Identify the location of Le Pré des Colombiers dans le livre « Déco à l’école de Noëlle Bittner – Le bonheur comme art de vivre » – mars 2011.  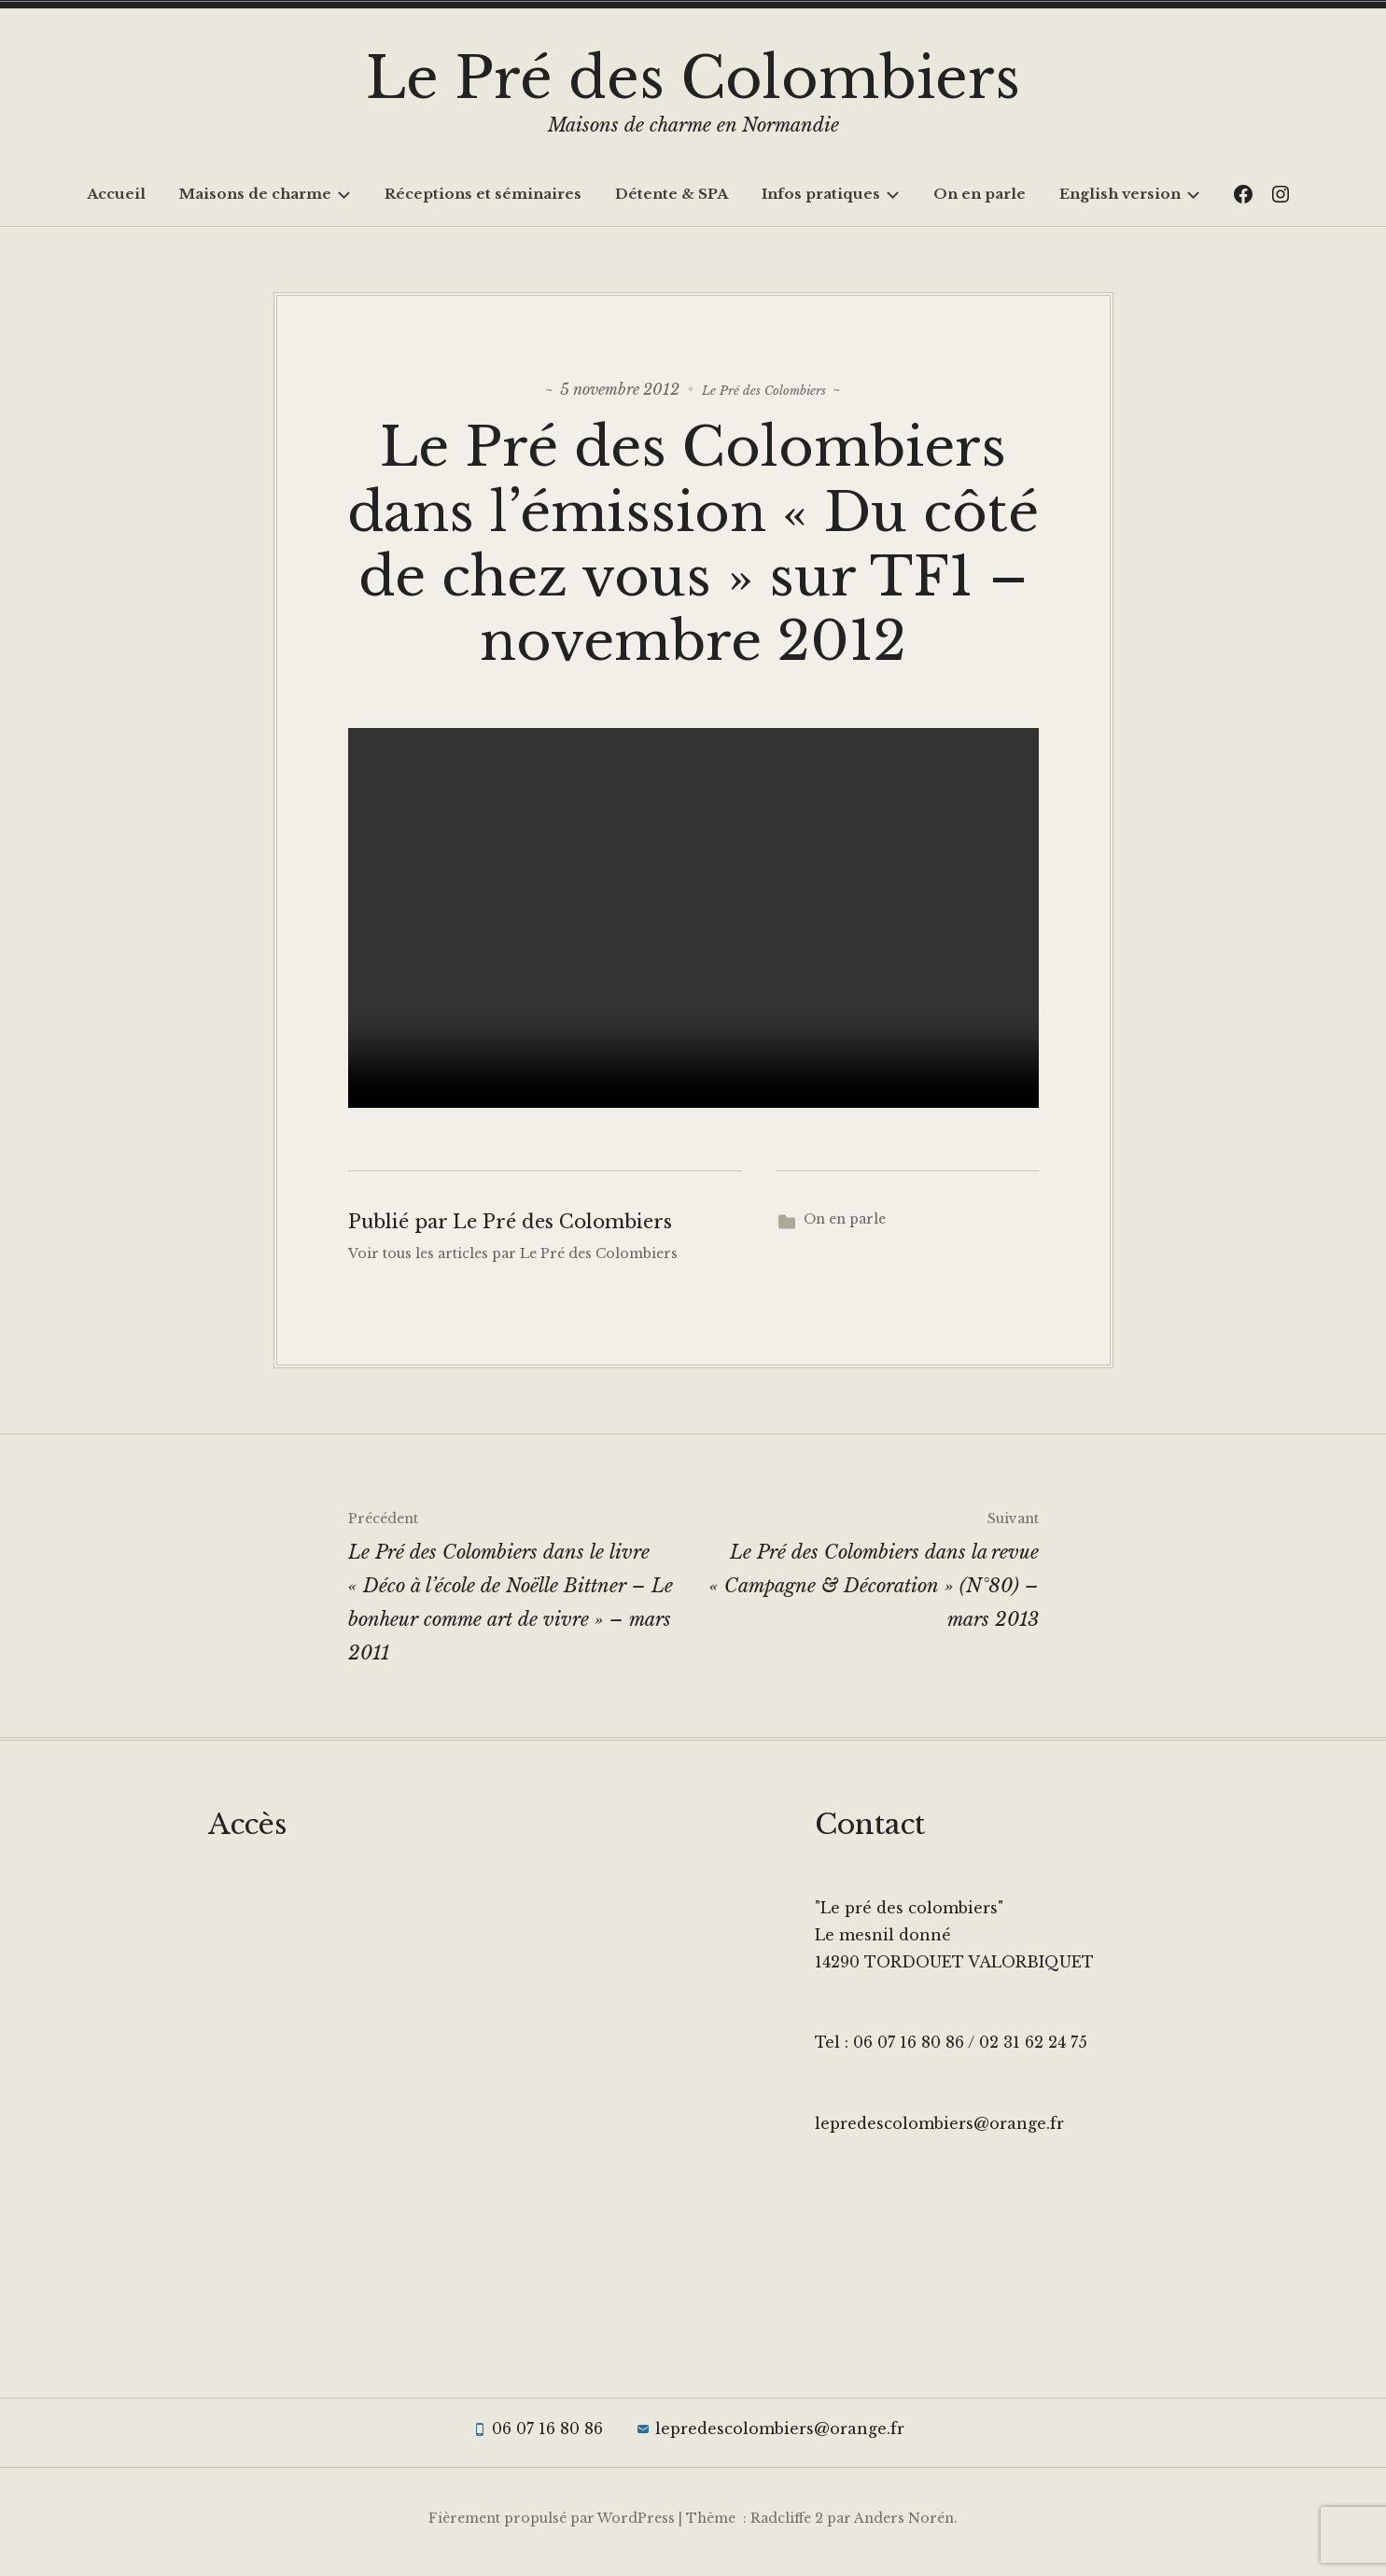
(520, 1590).